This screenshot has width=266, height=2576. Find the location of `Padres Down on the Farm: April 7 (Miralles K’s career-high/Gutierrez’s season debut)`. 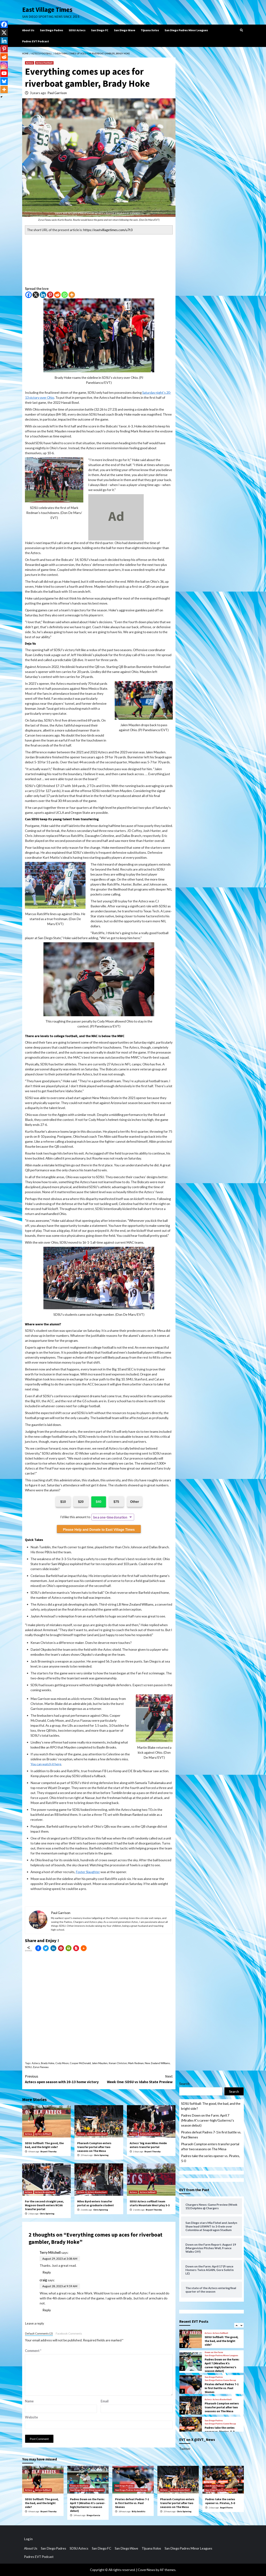

Padres Down on the Farm: April 7 (Miralles K’s career-high/Gutierrez’s season debut) is located at coordinates (207, 2120).